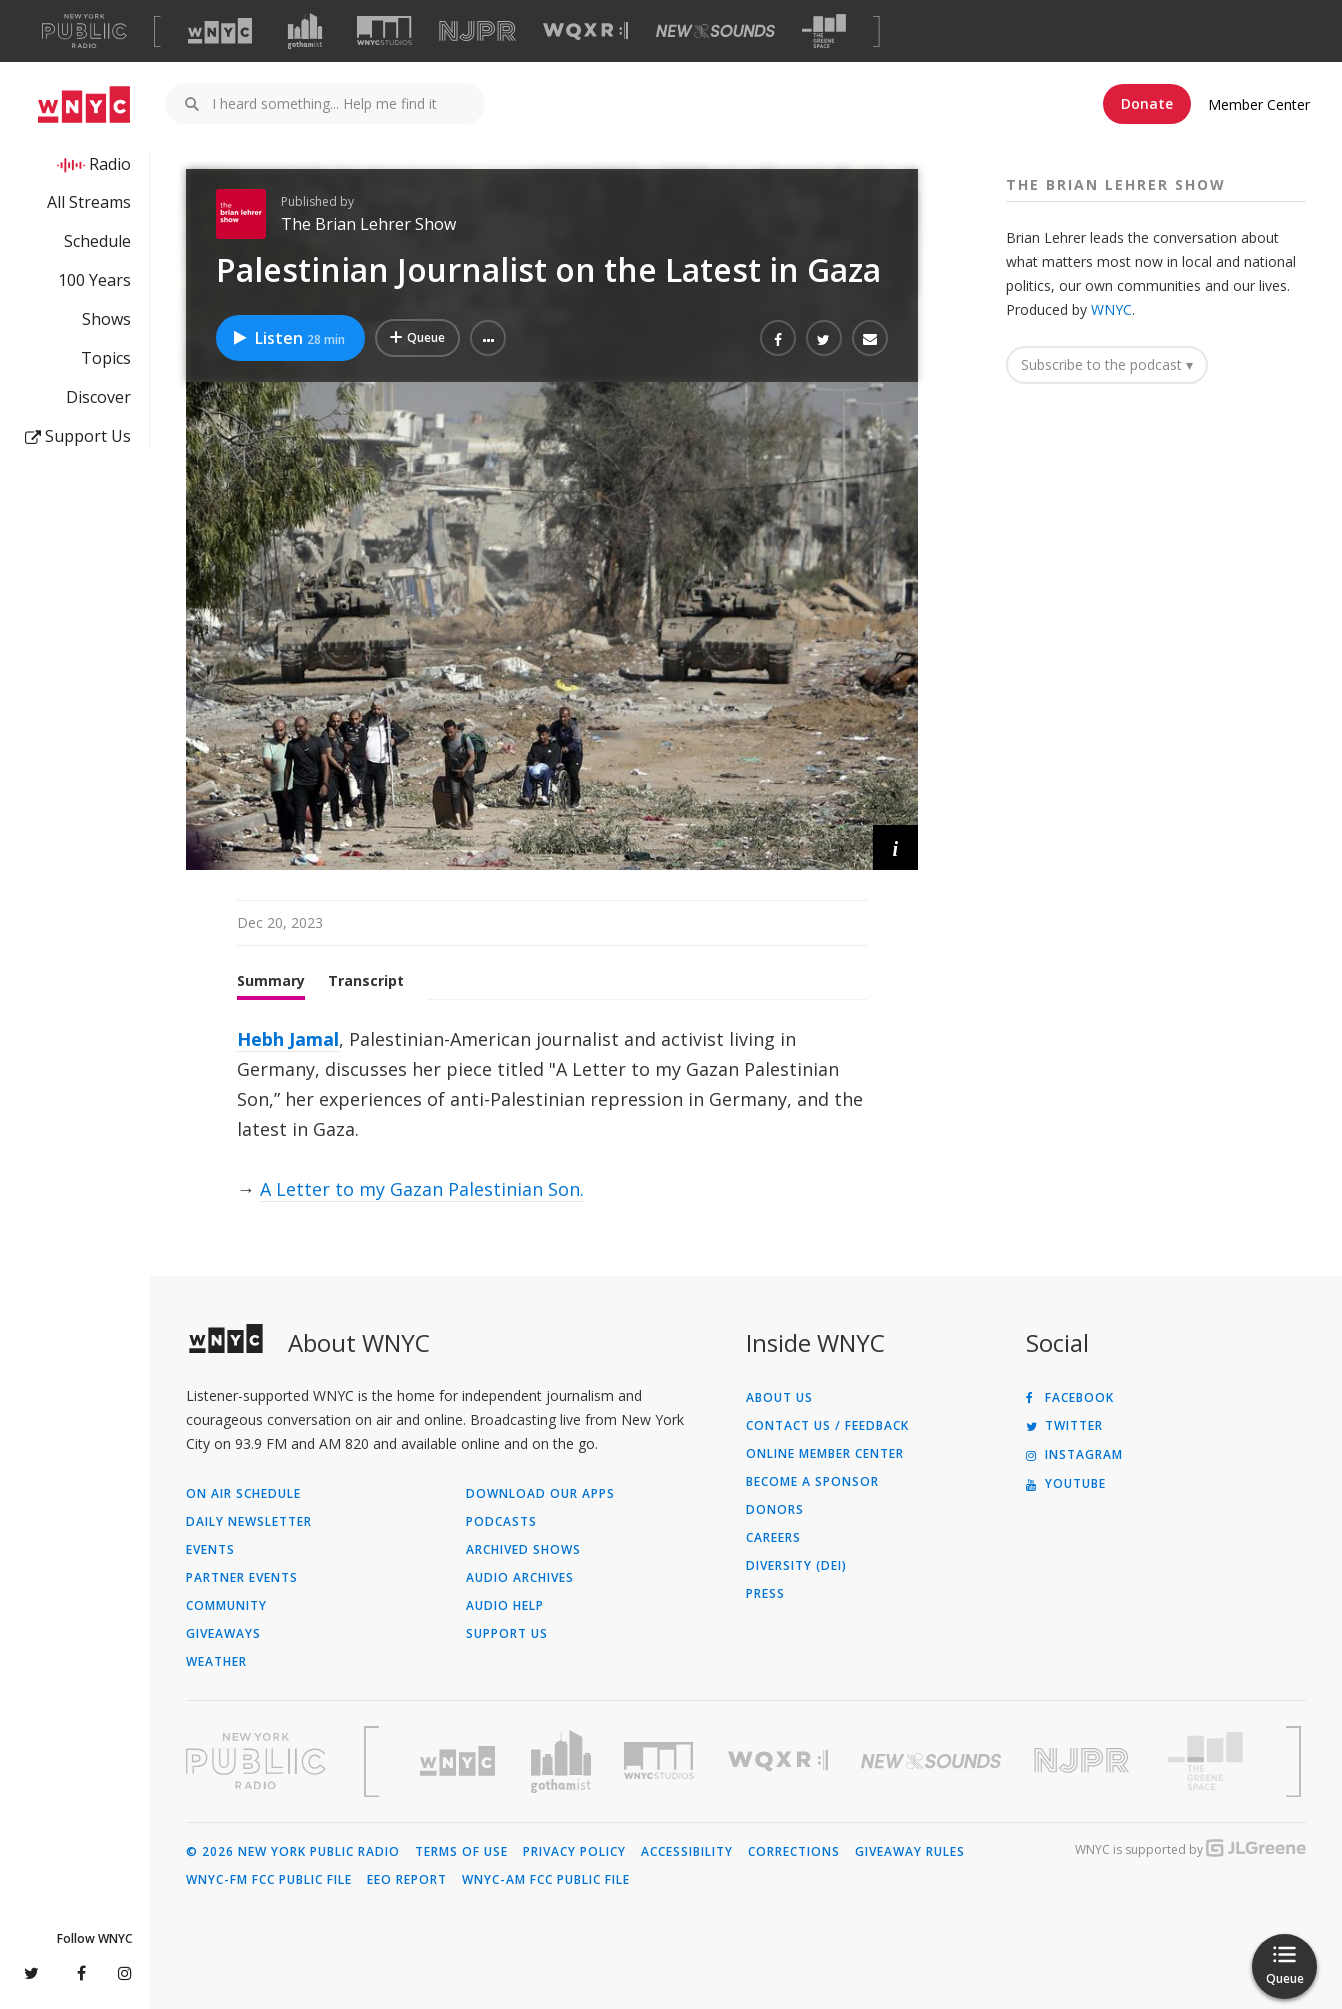 The height and width of the screenshot is (2009, 1342). I want to click on Donors, so click(775, 1510).